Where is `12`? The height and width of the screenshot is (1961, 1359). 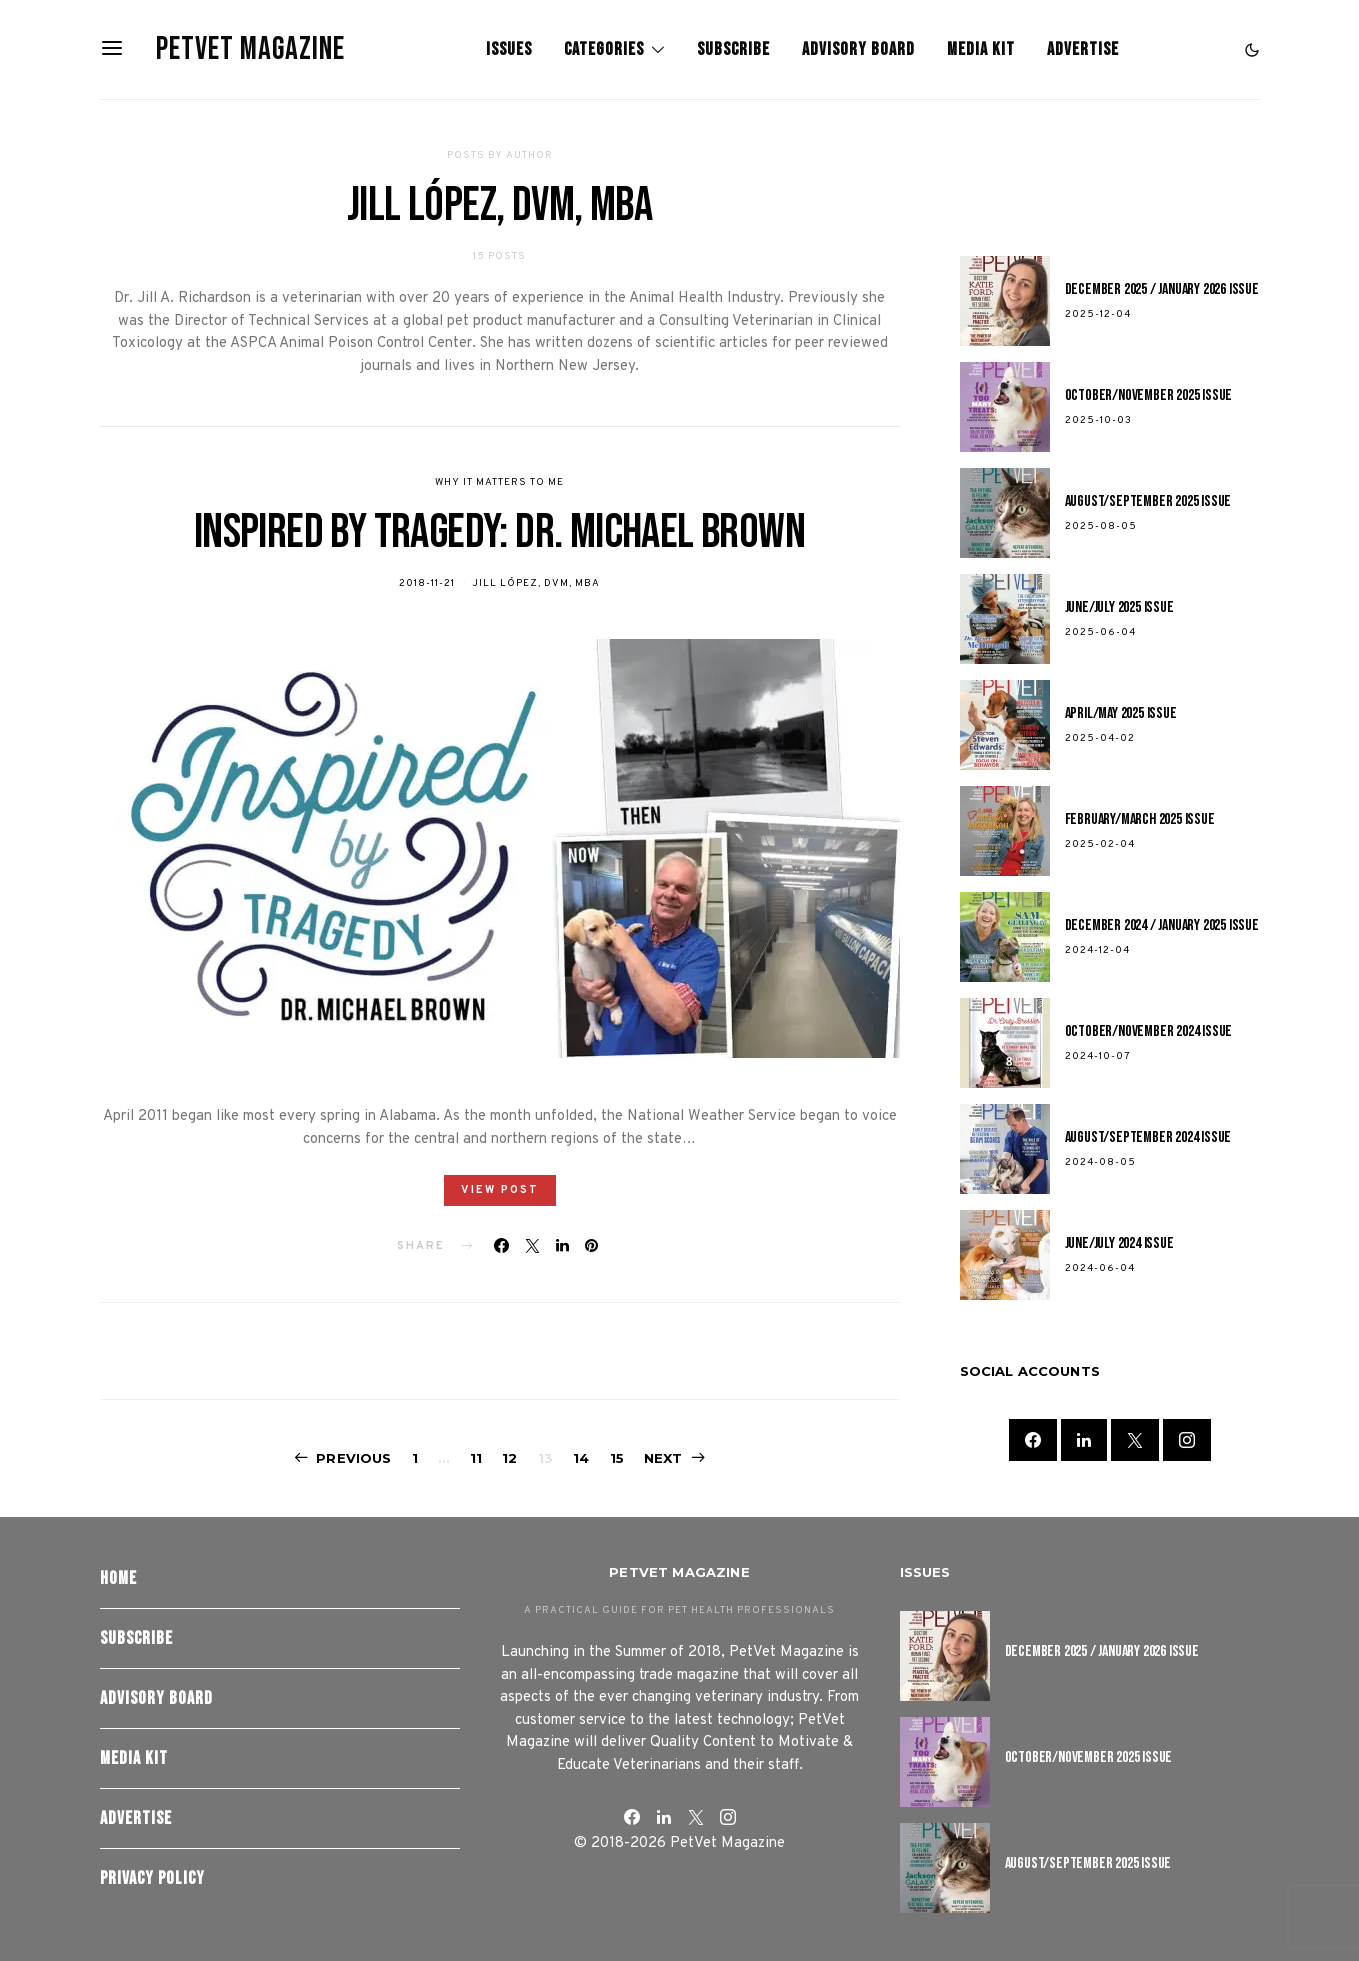
12 is located at coordinates (509, 1458).